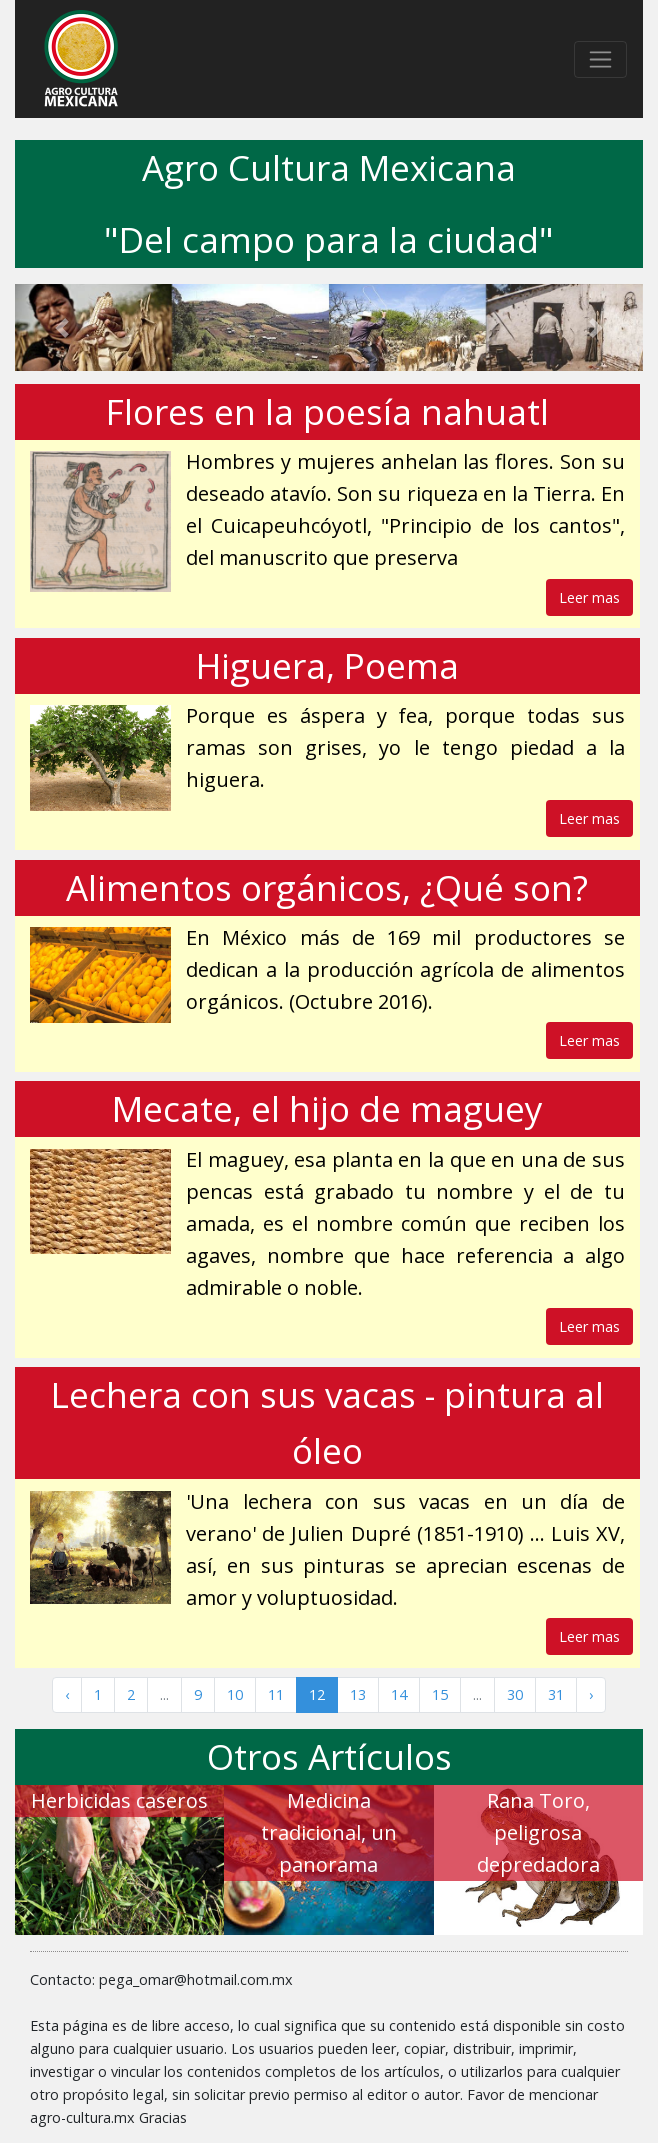 The width and height of the screenshot is (658, 2143). What do you see at coordinates (276, 1694) in the screenshot?
I see `11` at bounding box center [276, 1694].